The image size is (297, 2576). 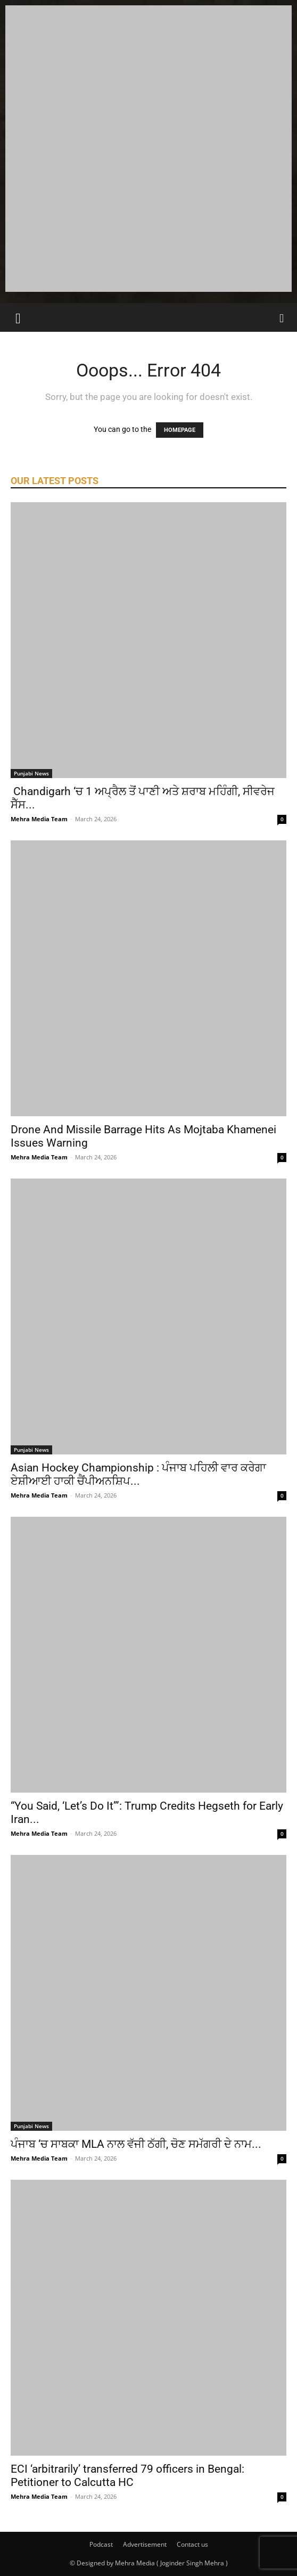 What do you see at coordinates (138, 1474) in the screenshot?
I see `Asian Hockey Championship : ਪੰਜਾਬ ਪਹਿਲੀ ਵਾਰ ਕਰੇਗਾ ਏਸ਼ੀਆਈ ਹਾਕੀ ਚੈਂਪੀਅਨਸ਼ਿਪ...` at bounding box center [138, 1474].